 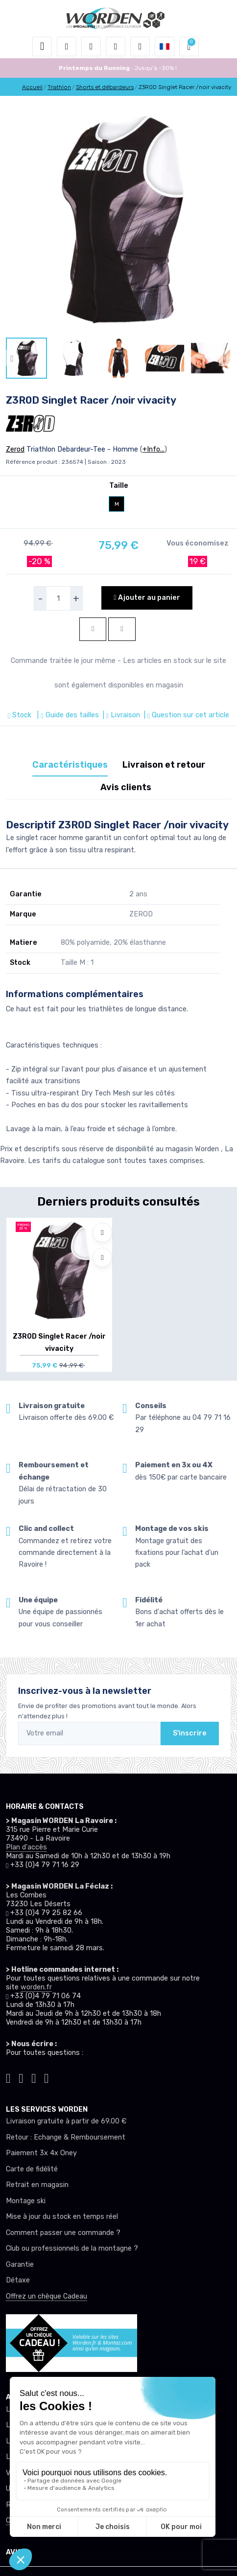 I want to click on Ajouter au panier, so click(x=147, y=597).